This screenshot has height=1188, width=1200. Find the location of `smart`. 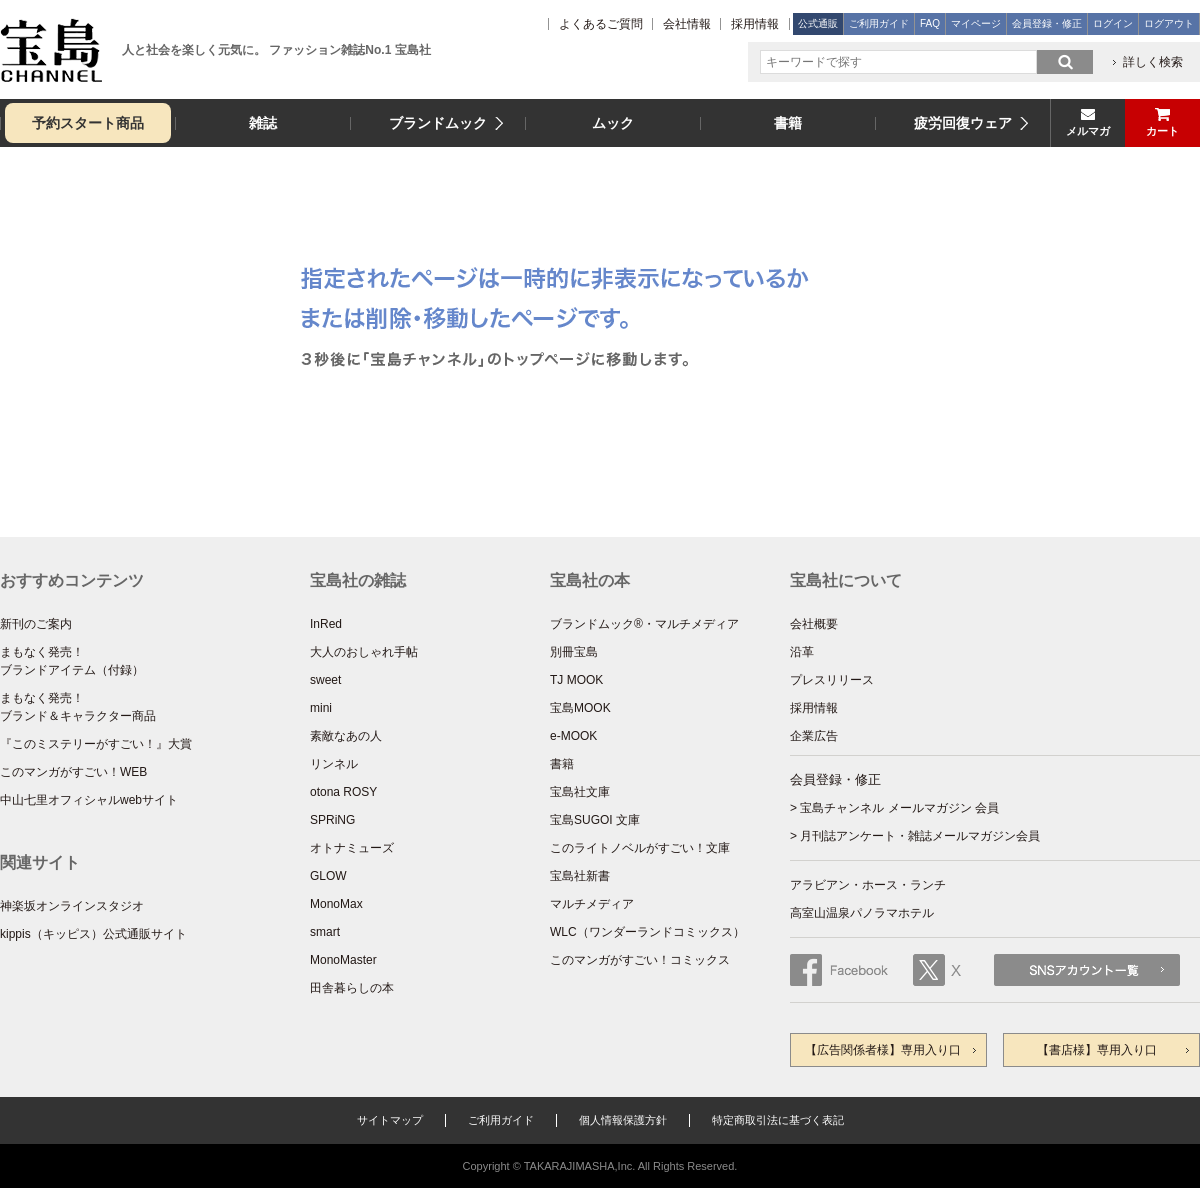

smart is located at coordinates (325, 932).